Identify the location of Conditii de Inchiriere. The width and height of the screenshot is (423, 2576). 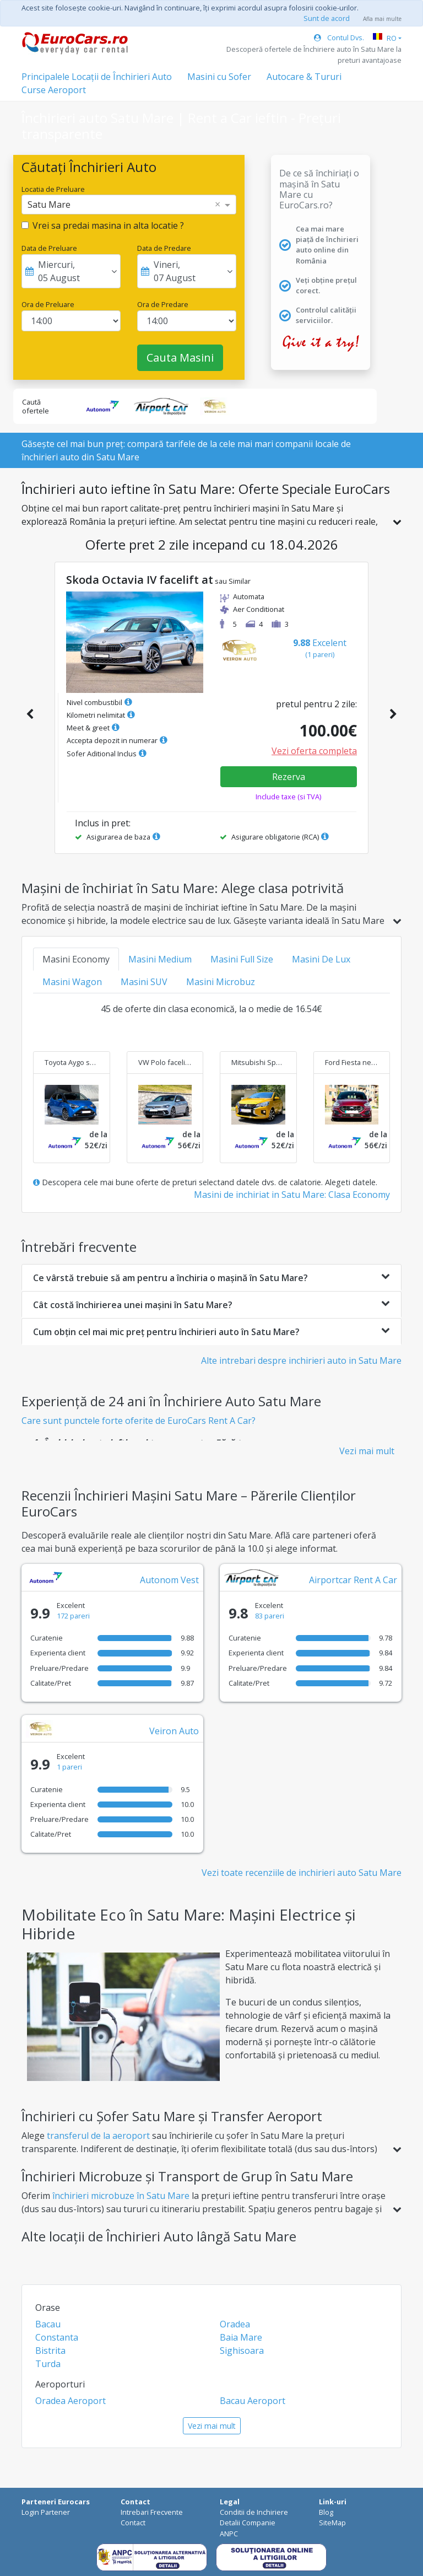
(254, 2512).